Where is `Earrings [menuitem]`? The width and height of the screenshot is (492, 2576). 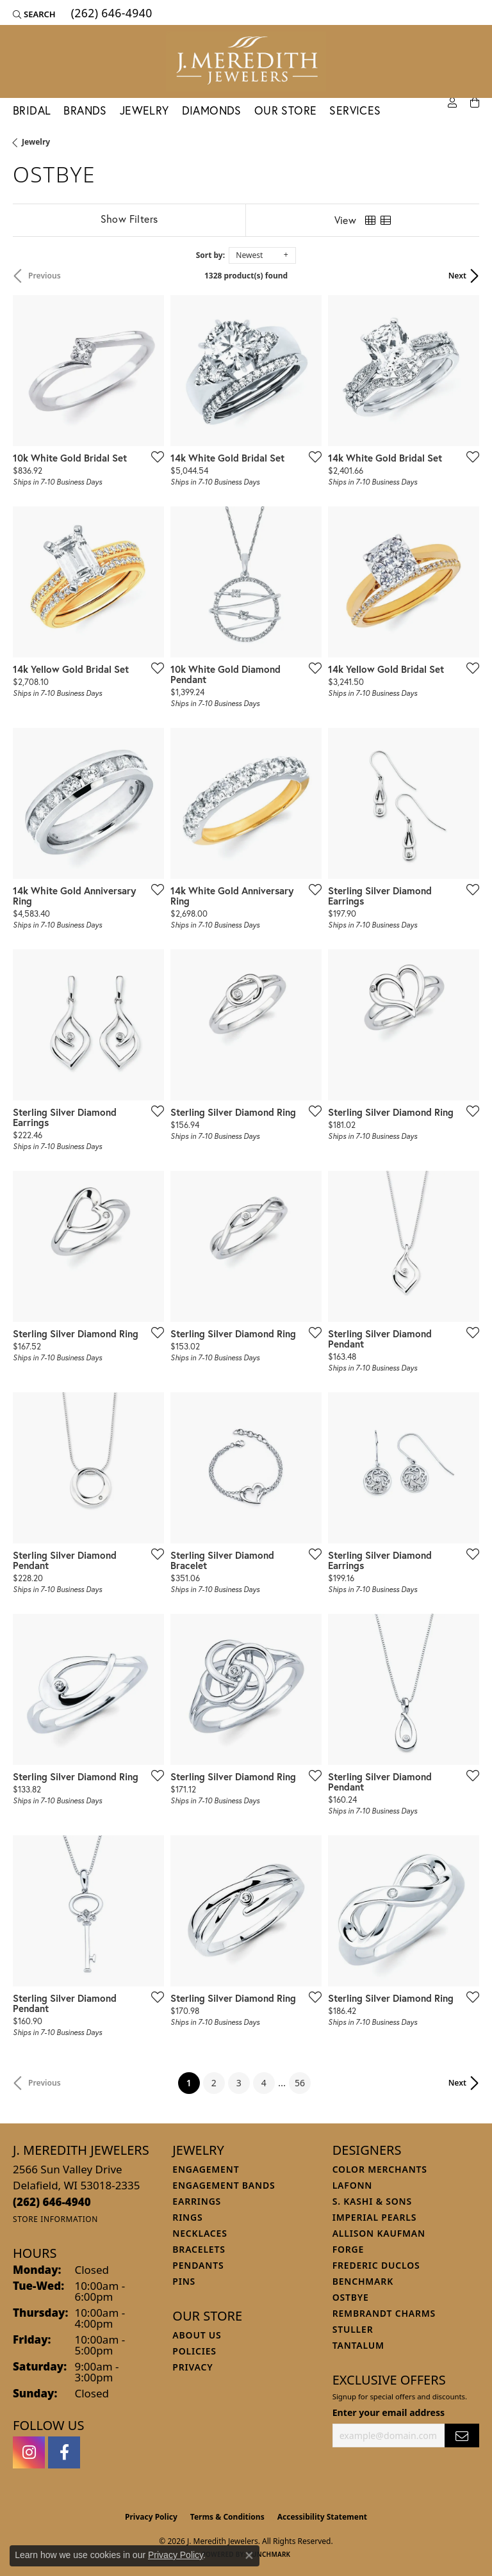
Earrings [menuitem] is located at coordinates (196, 2201).